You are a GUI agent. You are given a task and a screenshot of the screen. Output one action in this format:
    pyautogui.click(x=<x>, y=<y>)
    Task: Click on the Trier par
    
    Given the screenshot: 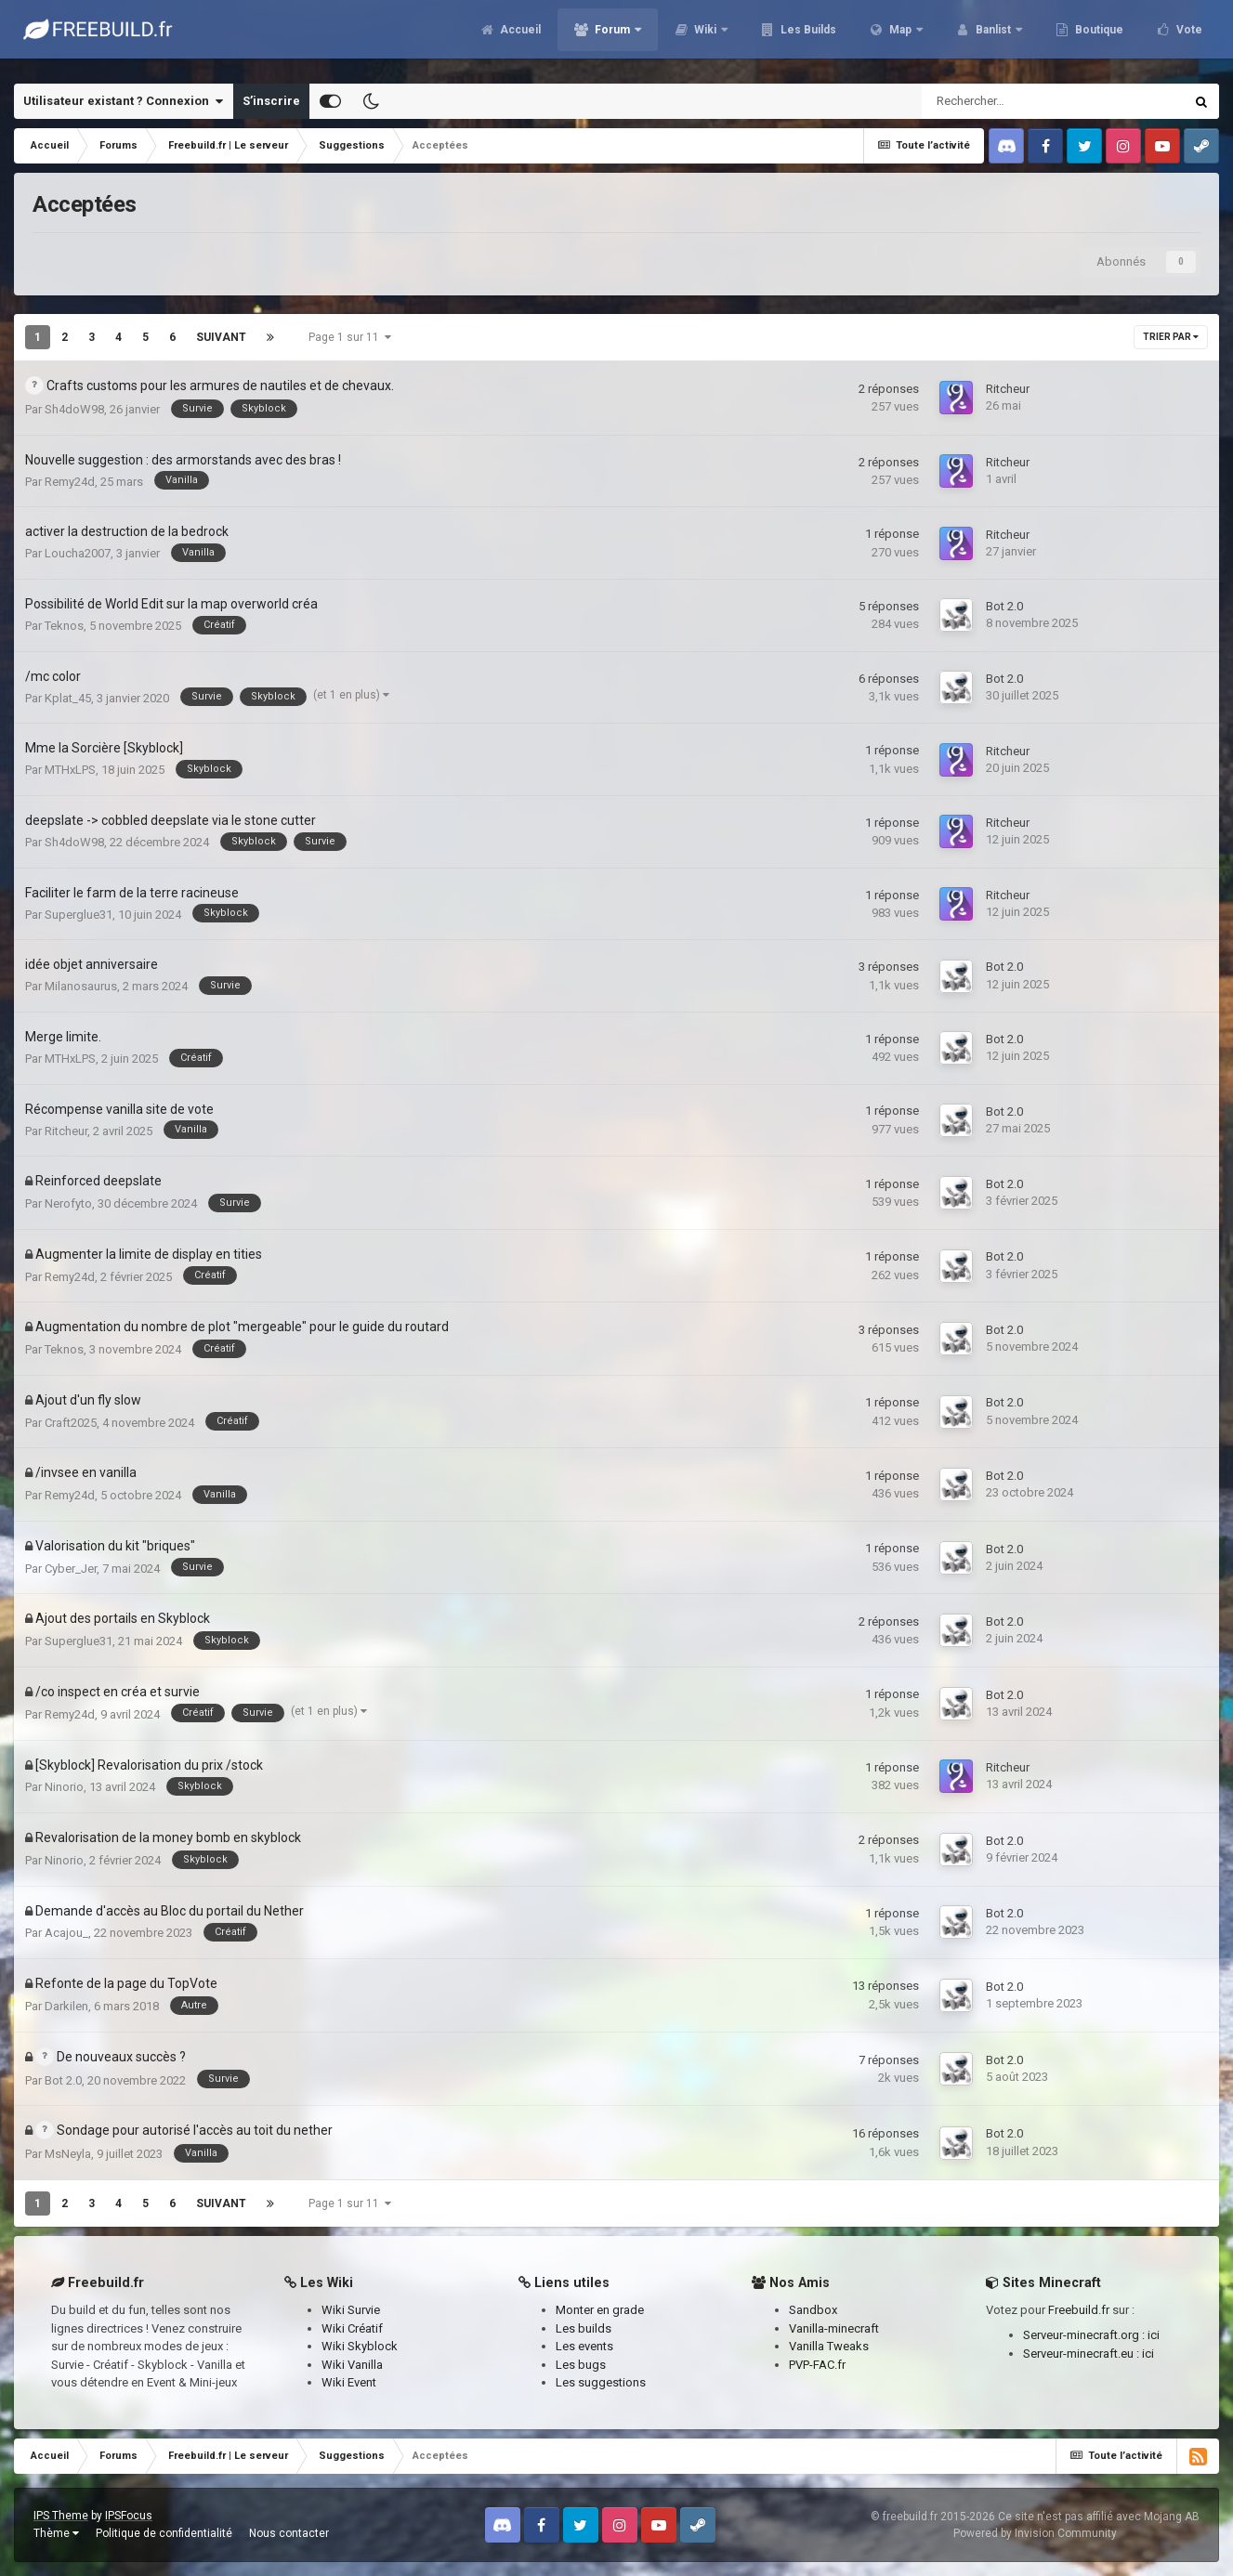 What is the action you would take?
    pyautogui.click(x=1171, y=337)
    